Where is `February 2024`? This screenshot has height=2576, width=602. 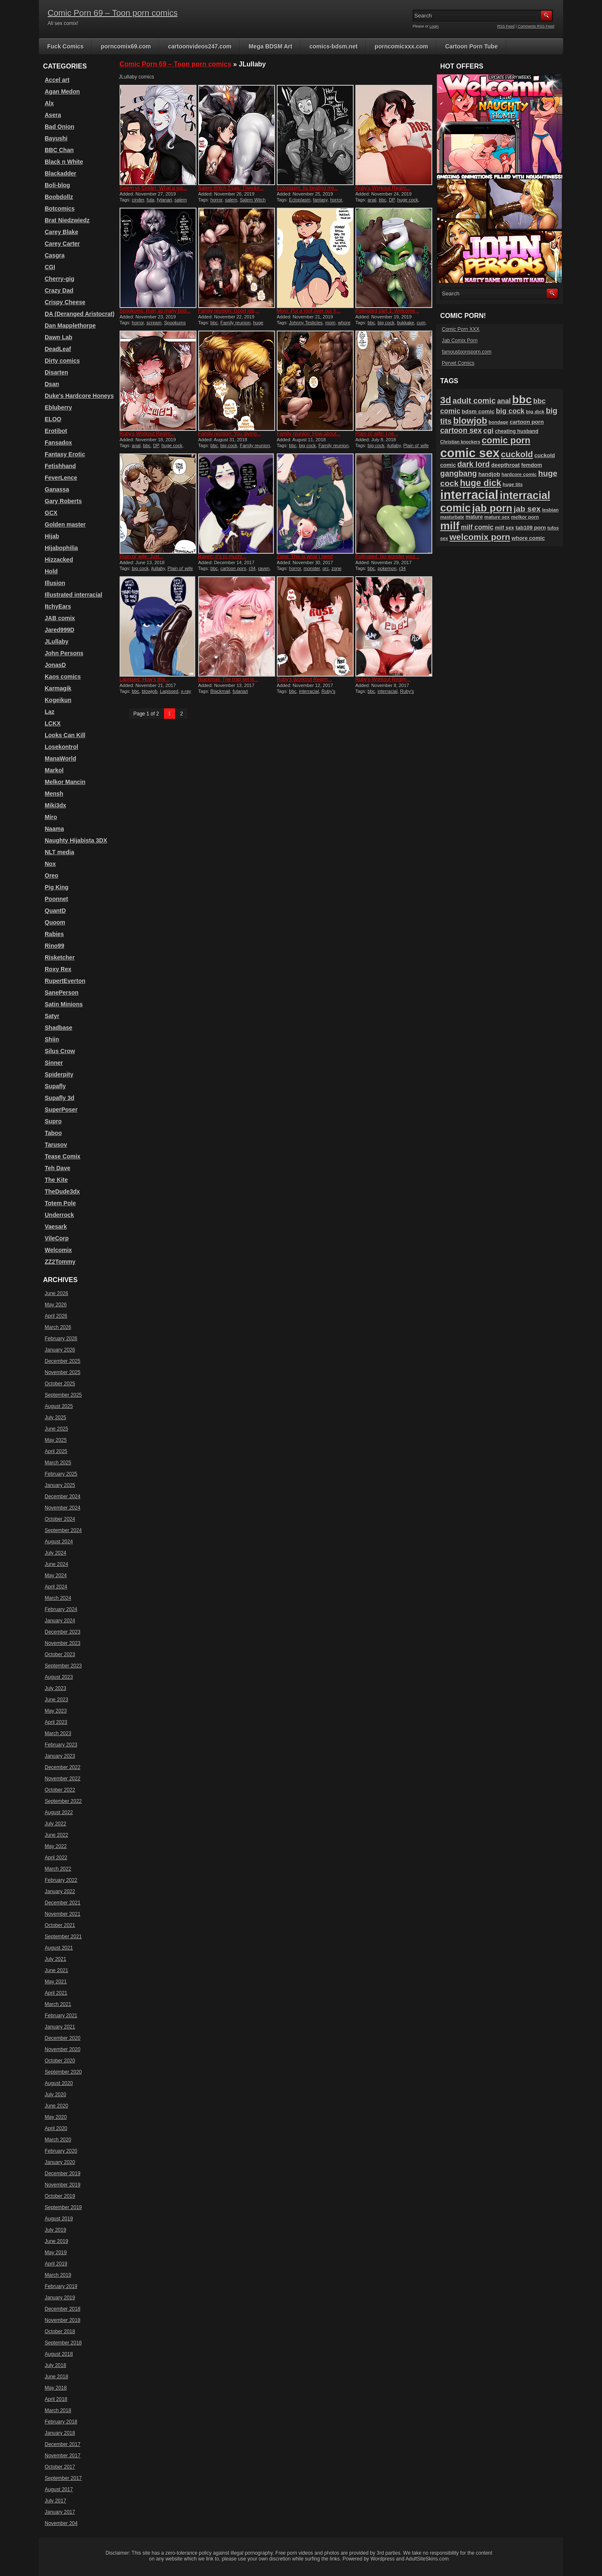 February 2024 is located at coordinates (61, 1609).